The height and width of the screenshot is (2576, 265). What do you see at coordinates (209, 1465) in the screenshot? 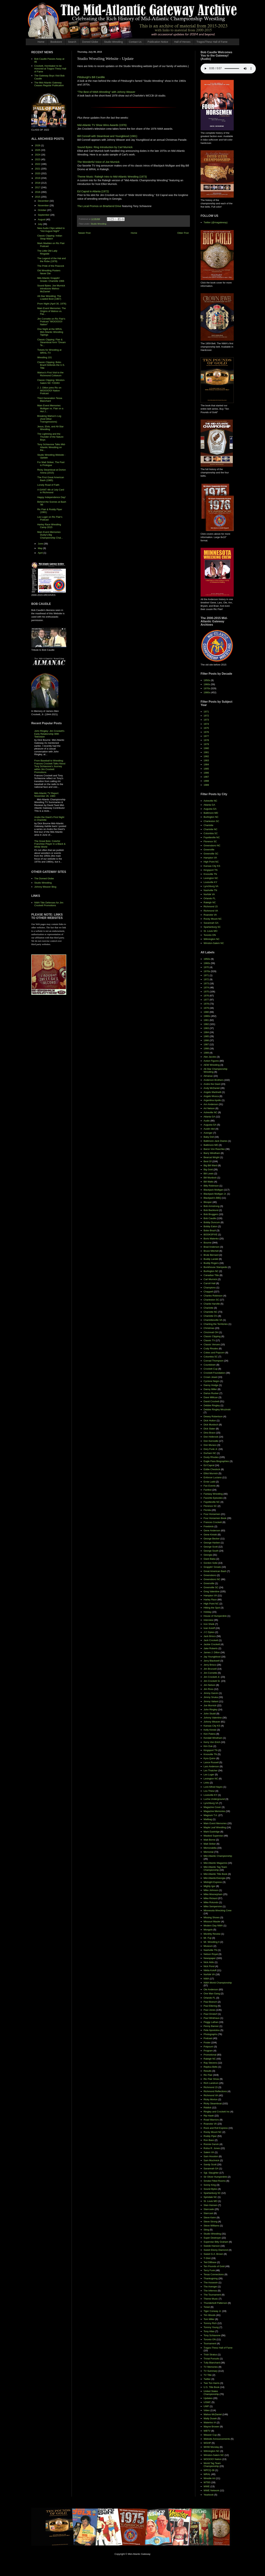
I see `Ed Capral` at bounding box center [209, 1465].